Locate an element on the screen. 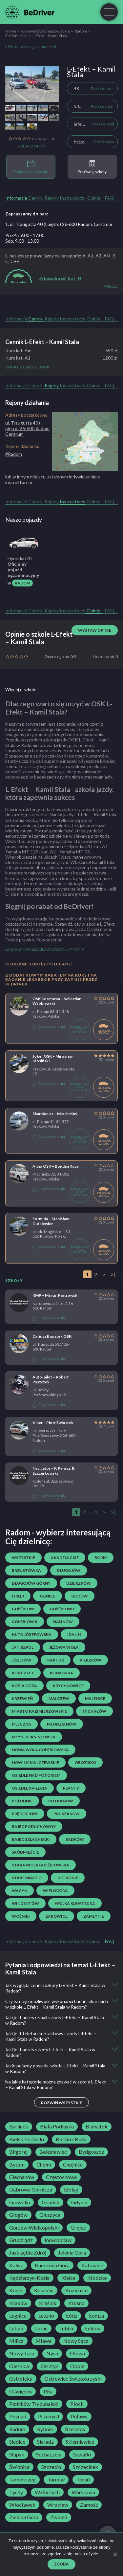 This screenshot has height=2576, width=123. [Zgoda] is located at coordinates (115, 2554).